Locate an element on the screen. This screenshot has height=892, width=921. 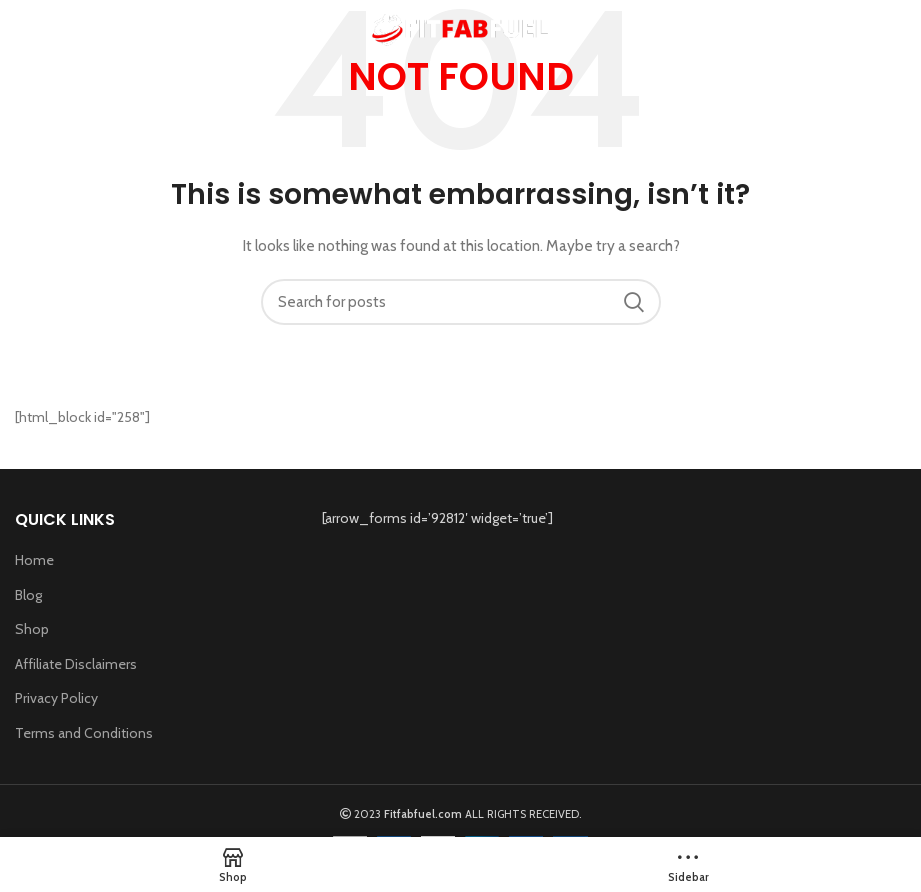
Home is located at coordinates (34, 560).